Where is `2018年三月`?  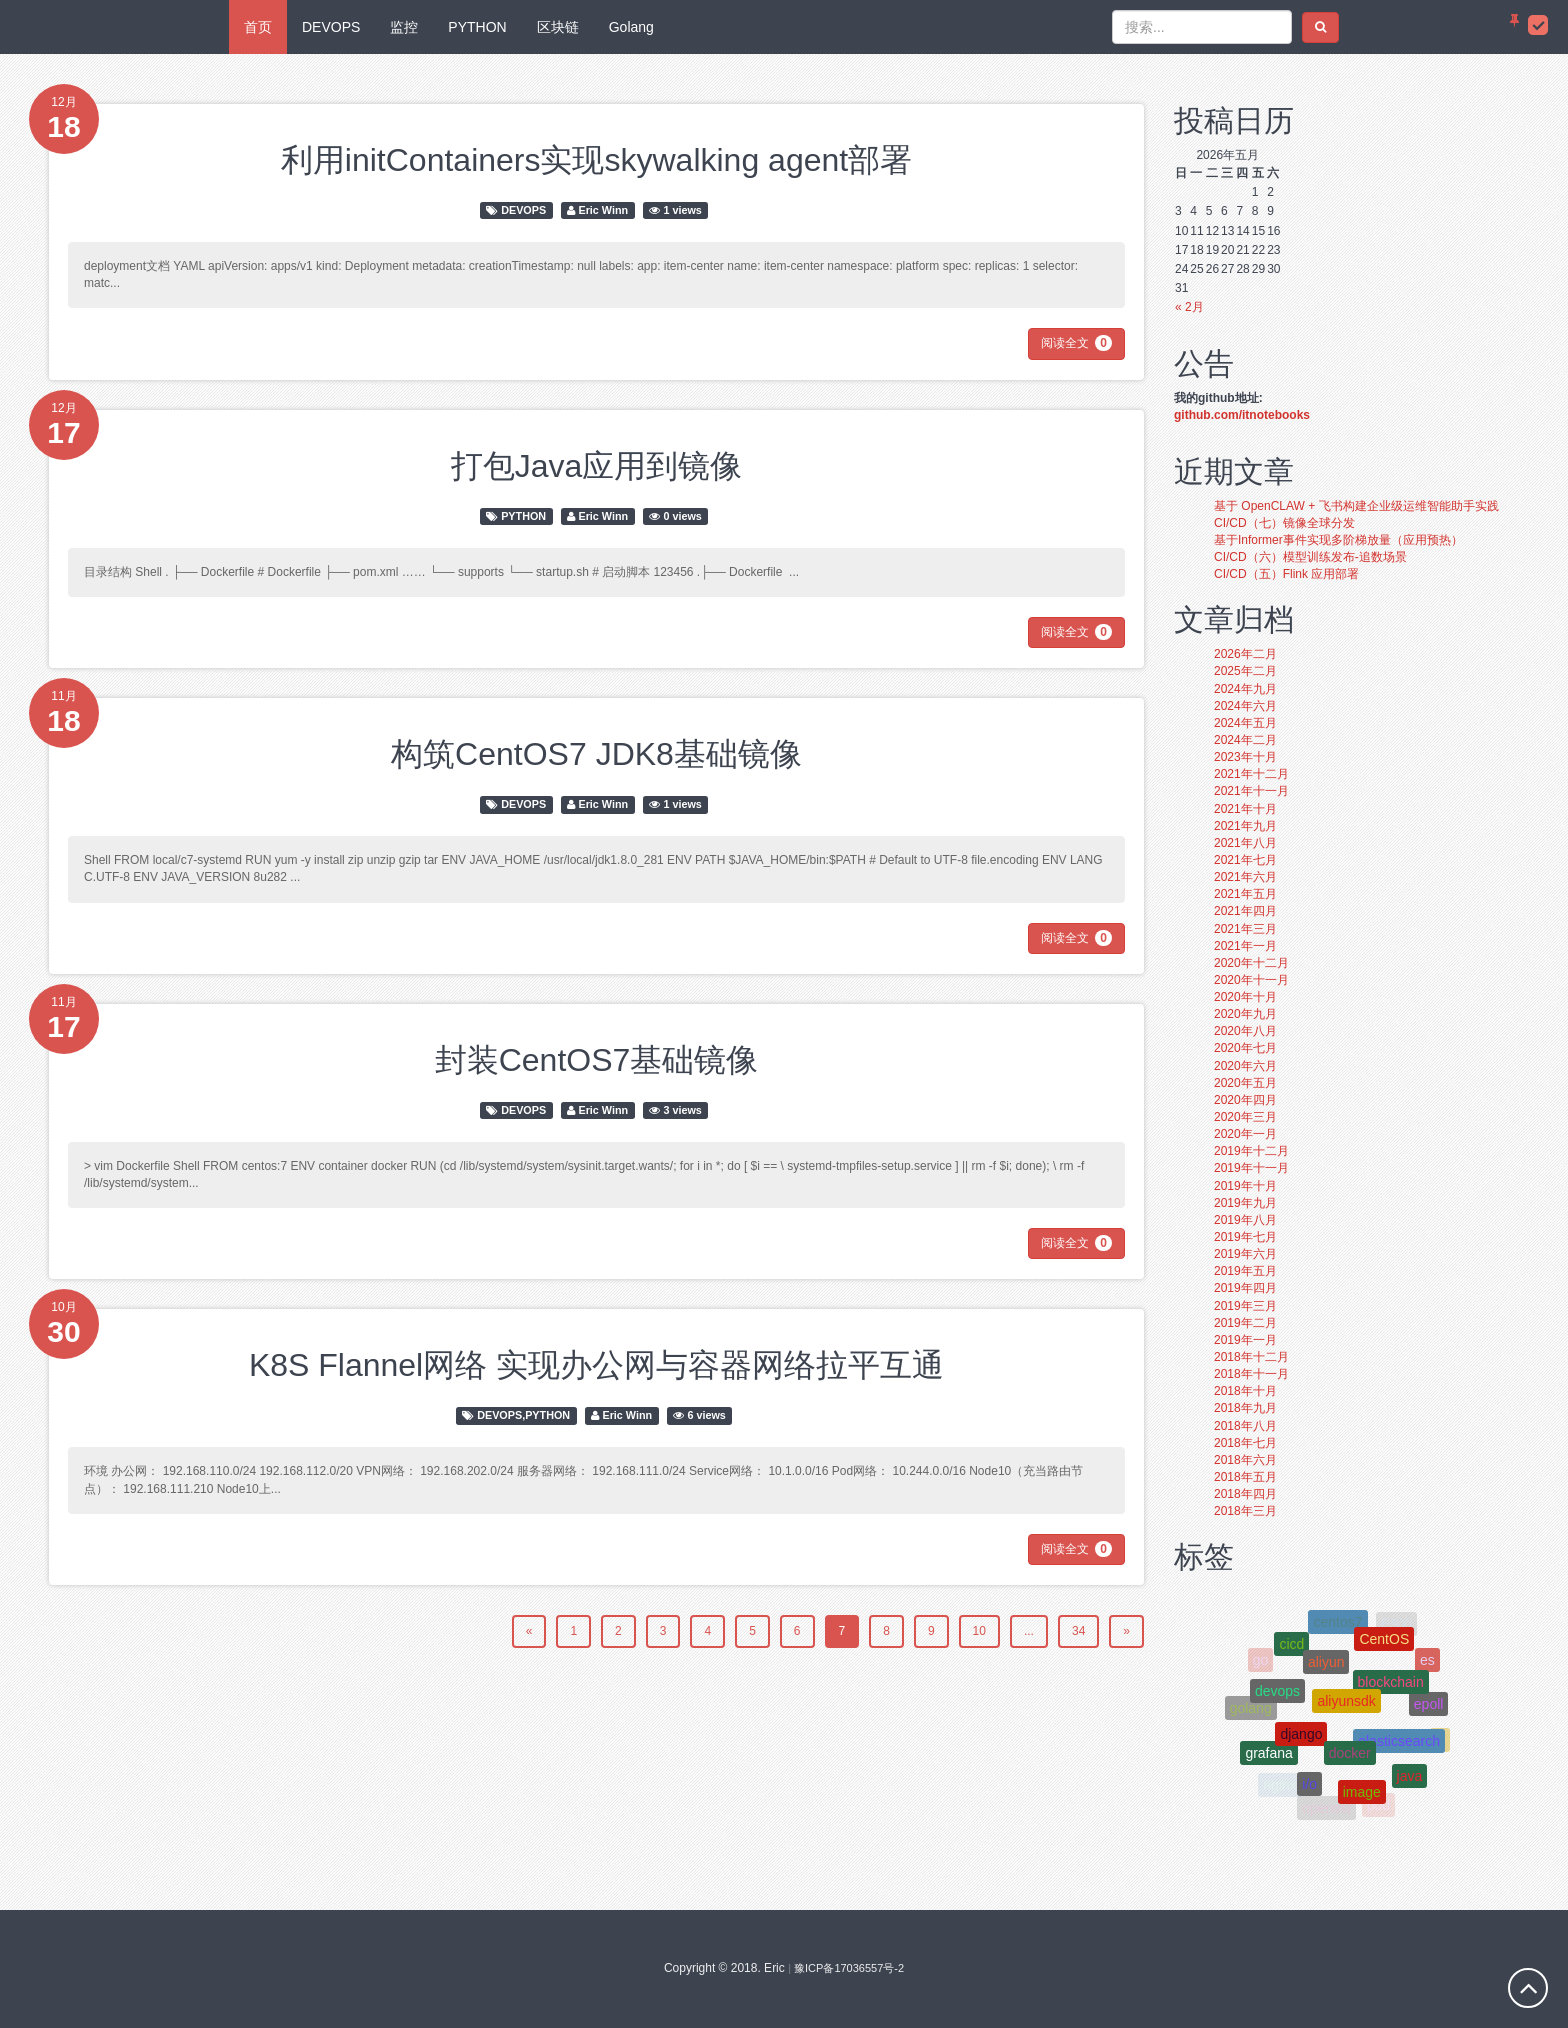
2018年三月 is located at coordinates (1245, 1511).